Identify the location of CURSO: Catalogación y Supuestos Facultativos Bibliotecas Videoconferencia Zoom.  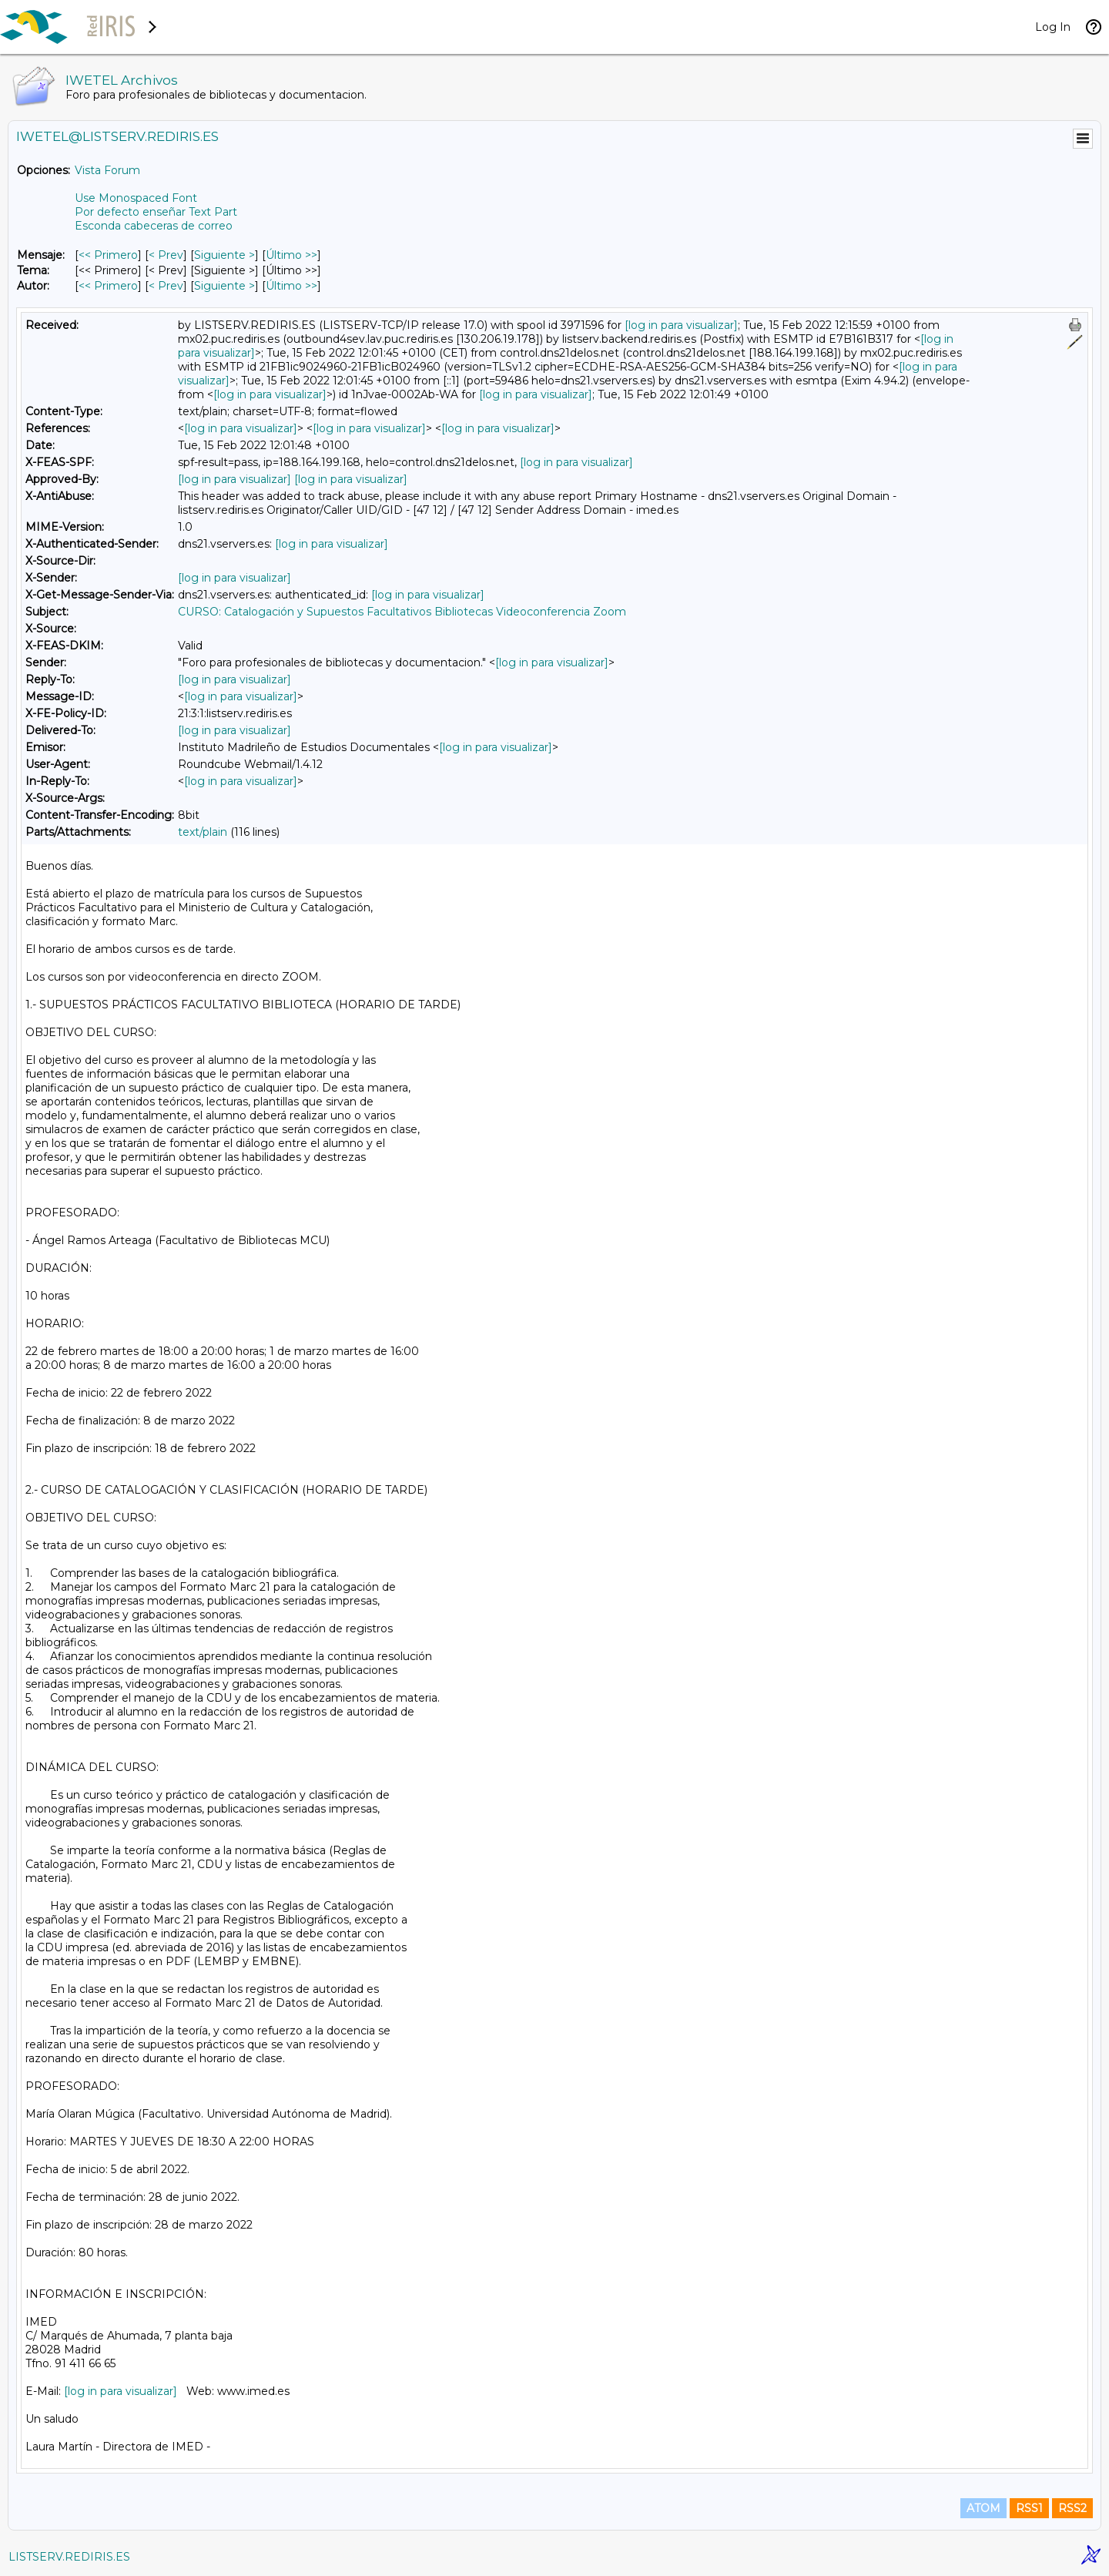
(402, 612).